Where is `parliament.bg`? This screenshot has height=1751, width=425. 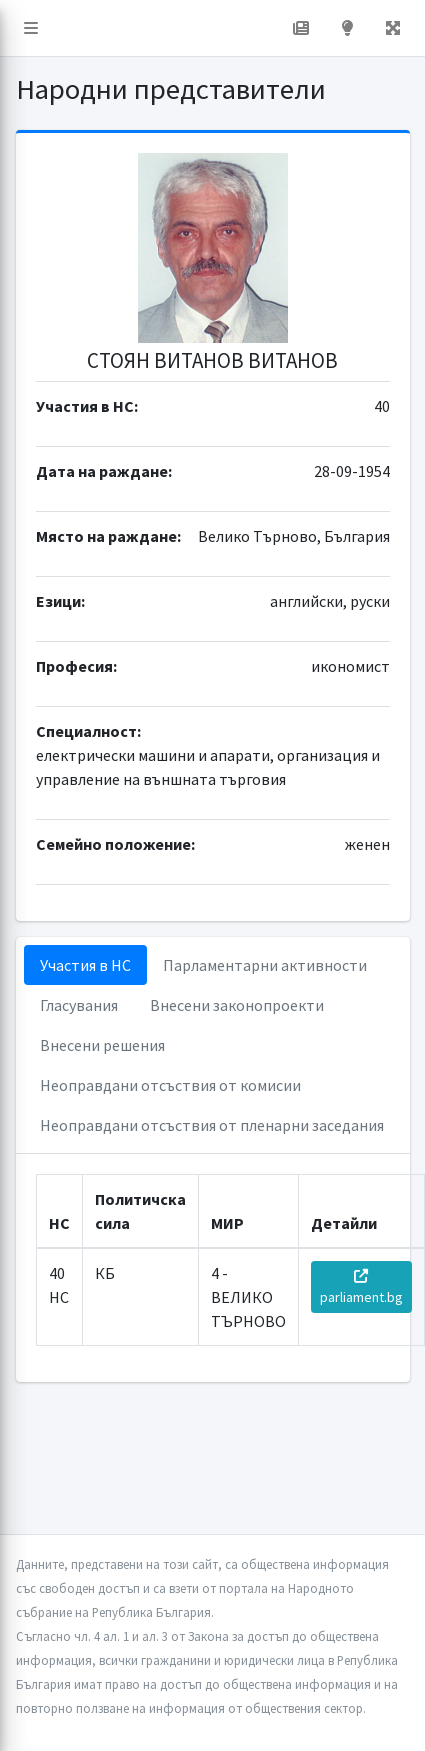 parliament.bg is located at coordinates (361, 1287).